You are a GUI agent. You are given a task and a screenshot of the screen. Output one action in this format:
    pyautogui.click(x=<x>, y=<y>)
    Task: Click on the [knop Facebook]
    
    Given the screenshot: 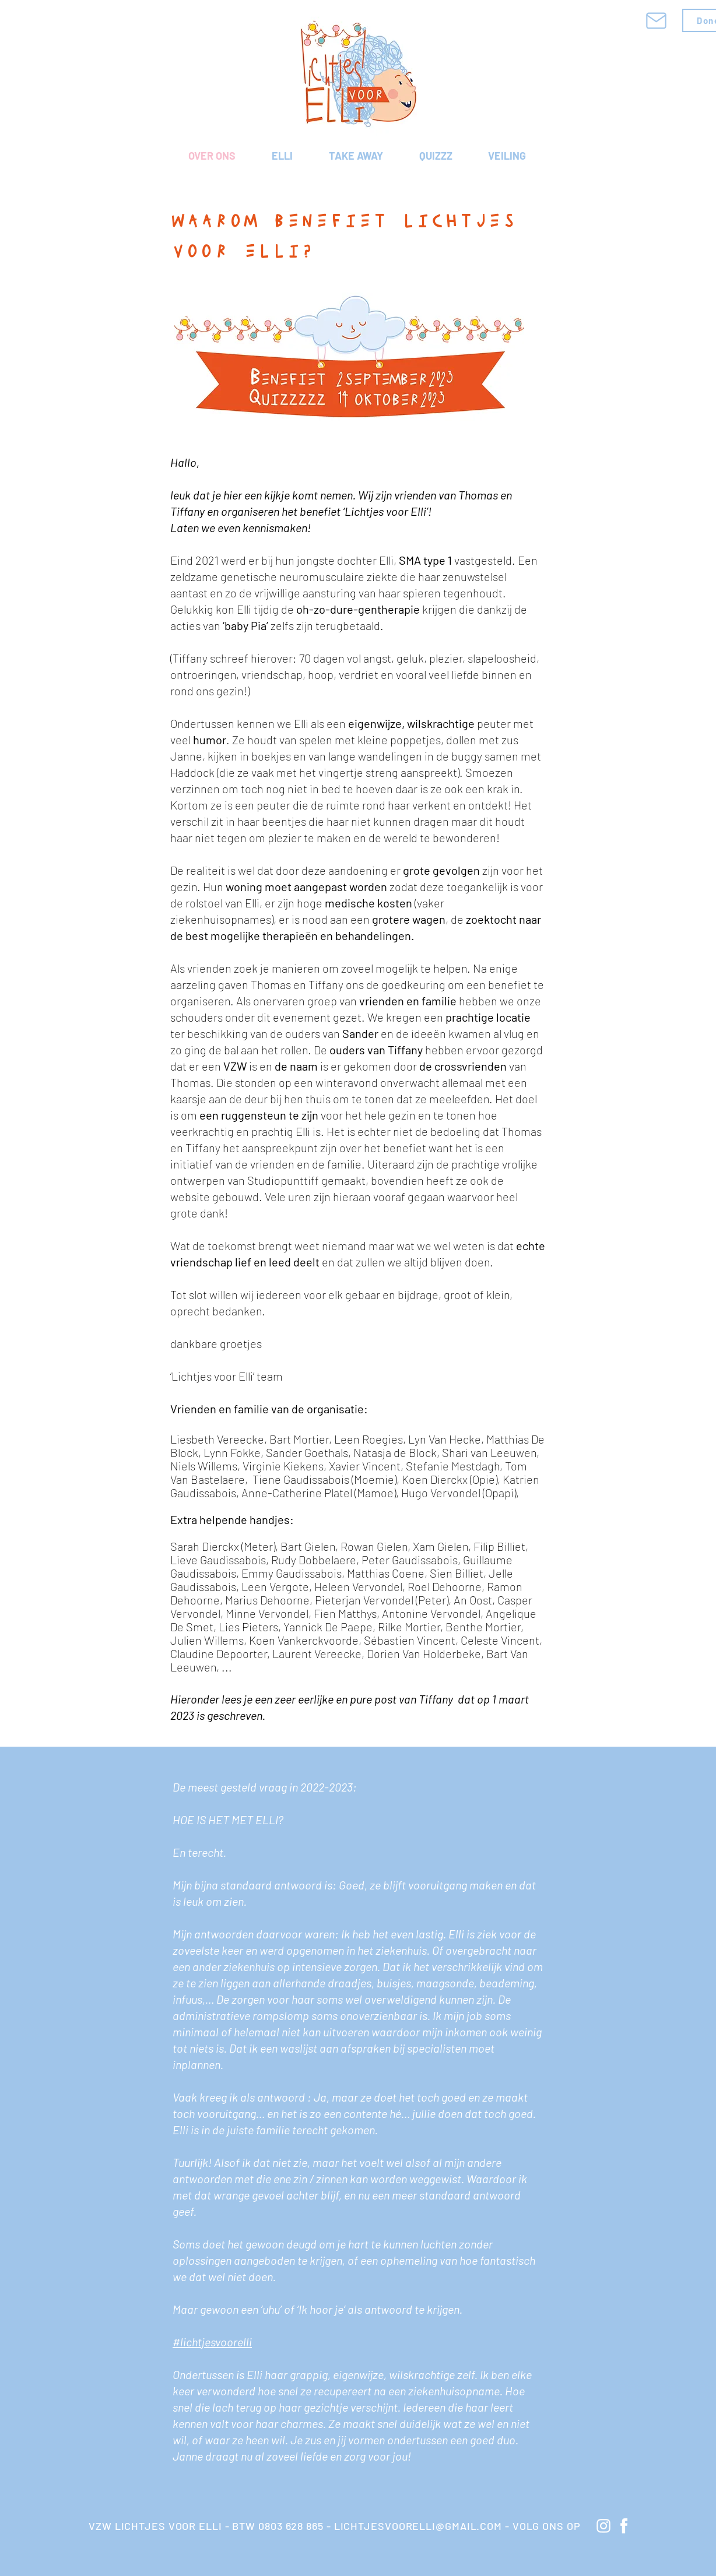 What is the action you would take?
    pyautogui.click(x=624, y=2526)
    